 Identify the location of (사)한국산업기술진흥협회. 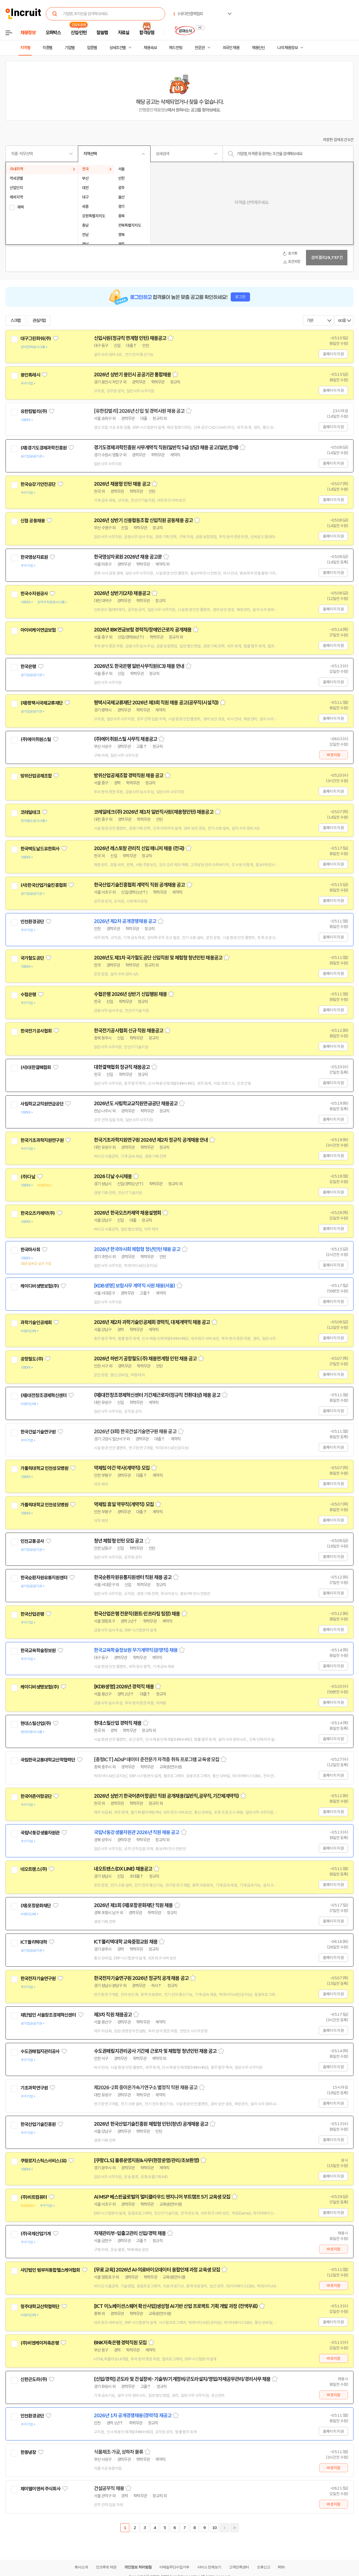
(43, 885).